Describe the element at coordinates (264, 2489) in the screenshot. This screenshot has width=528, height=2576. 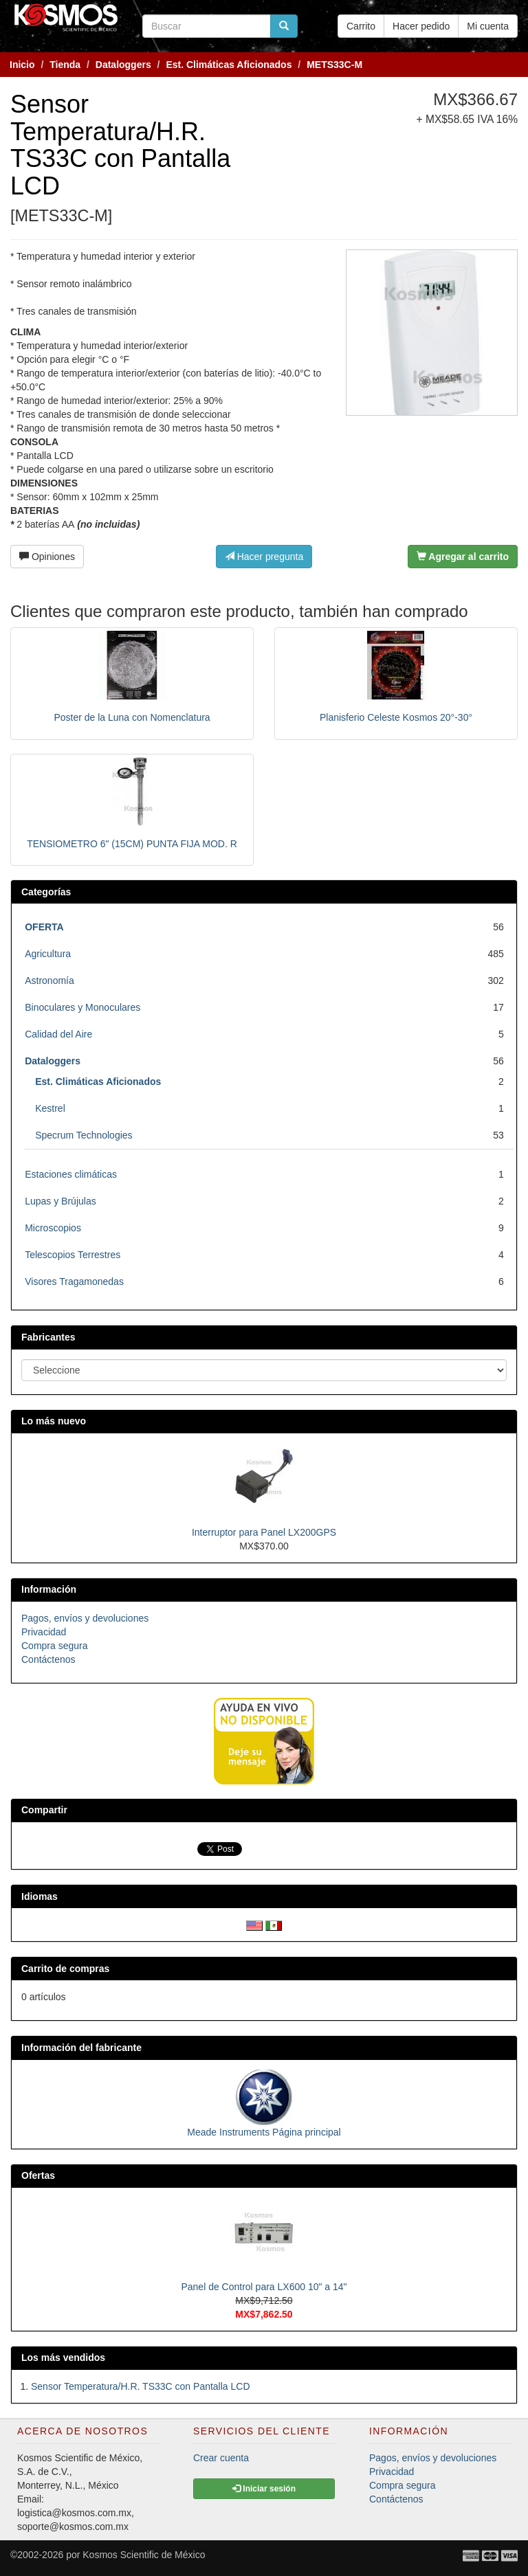
I see `Iniciar sesión [button]` at that location.